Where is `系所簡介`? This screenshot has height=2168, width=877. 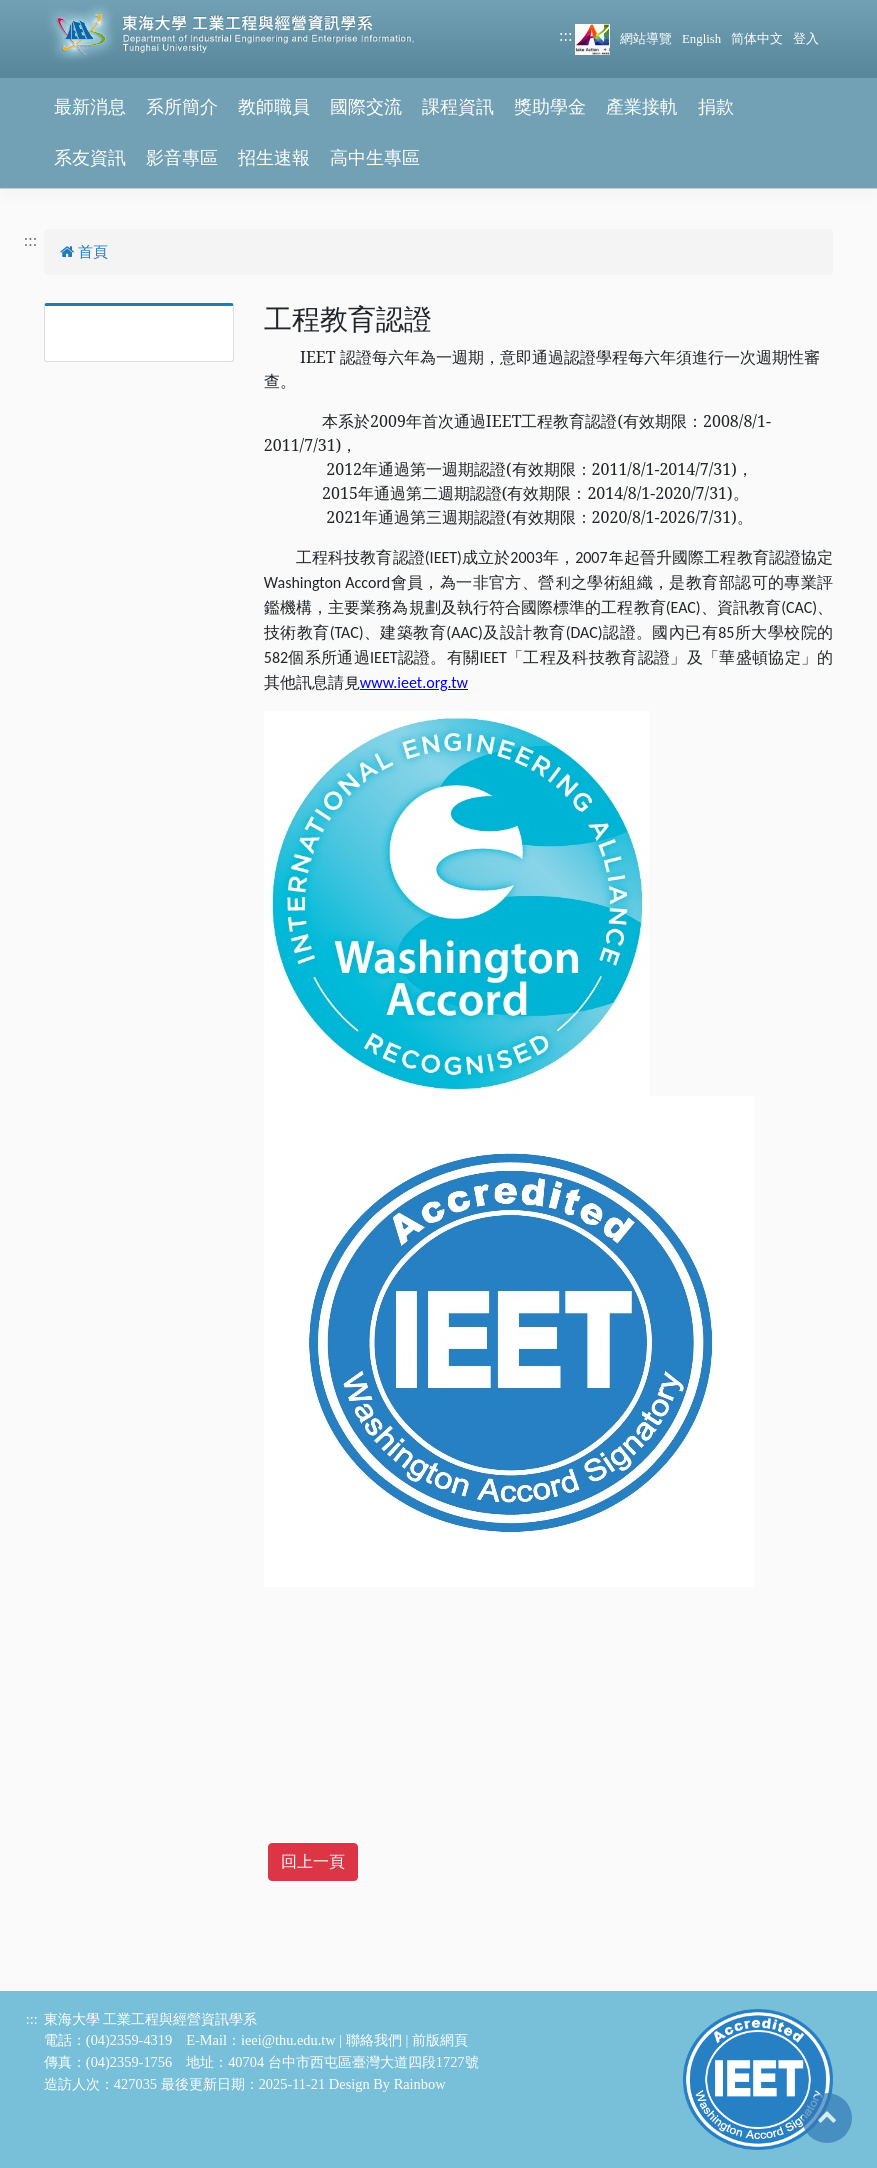 系所簡介 is located at coordinates (182, 107).